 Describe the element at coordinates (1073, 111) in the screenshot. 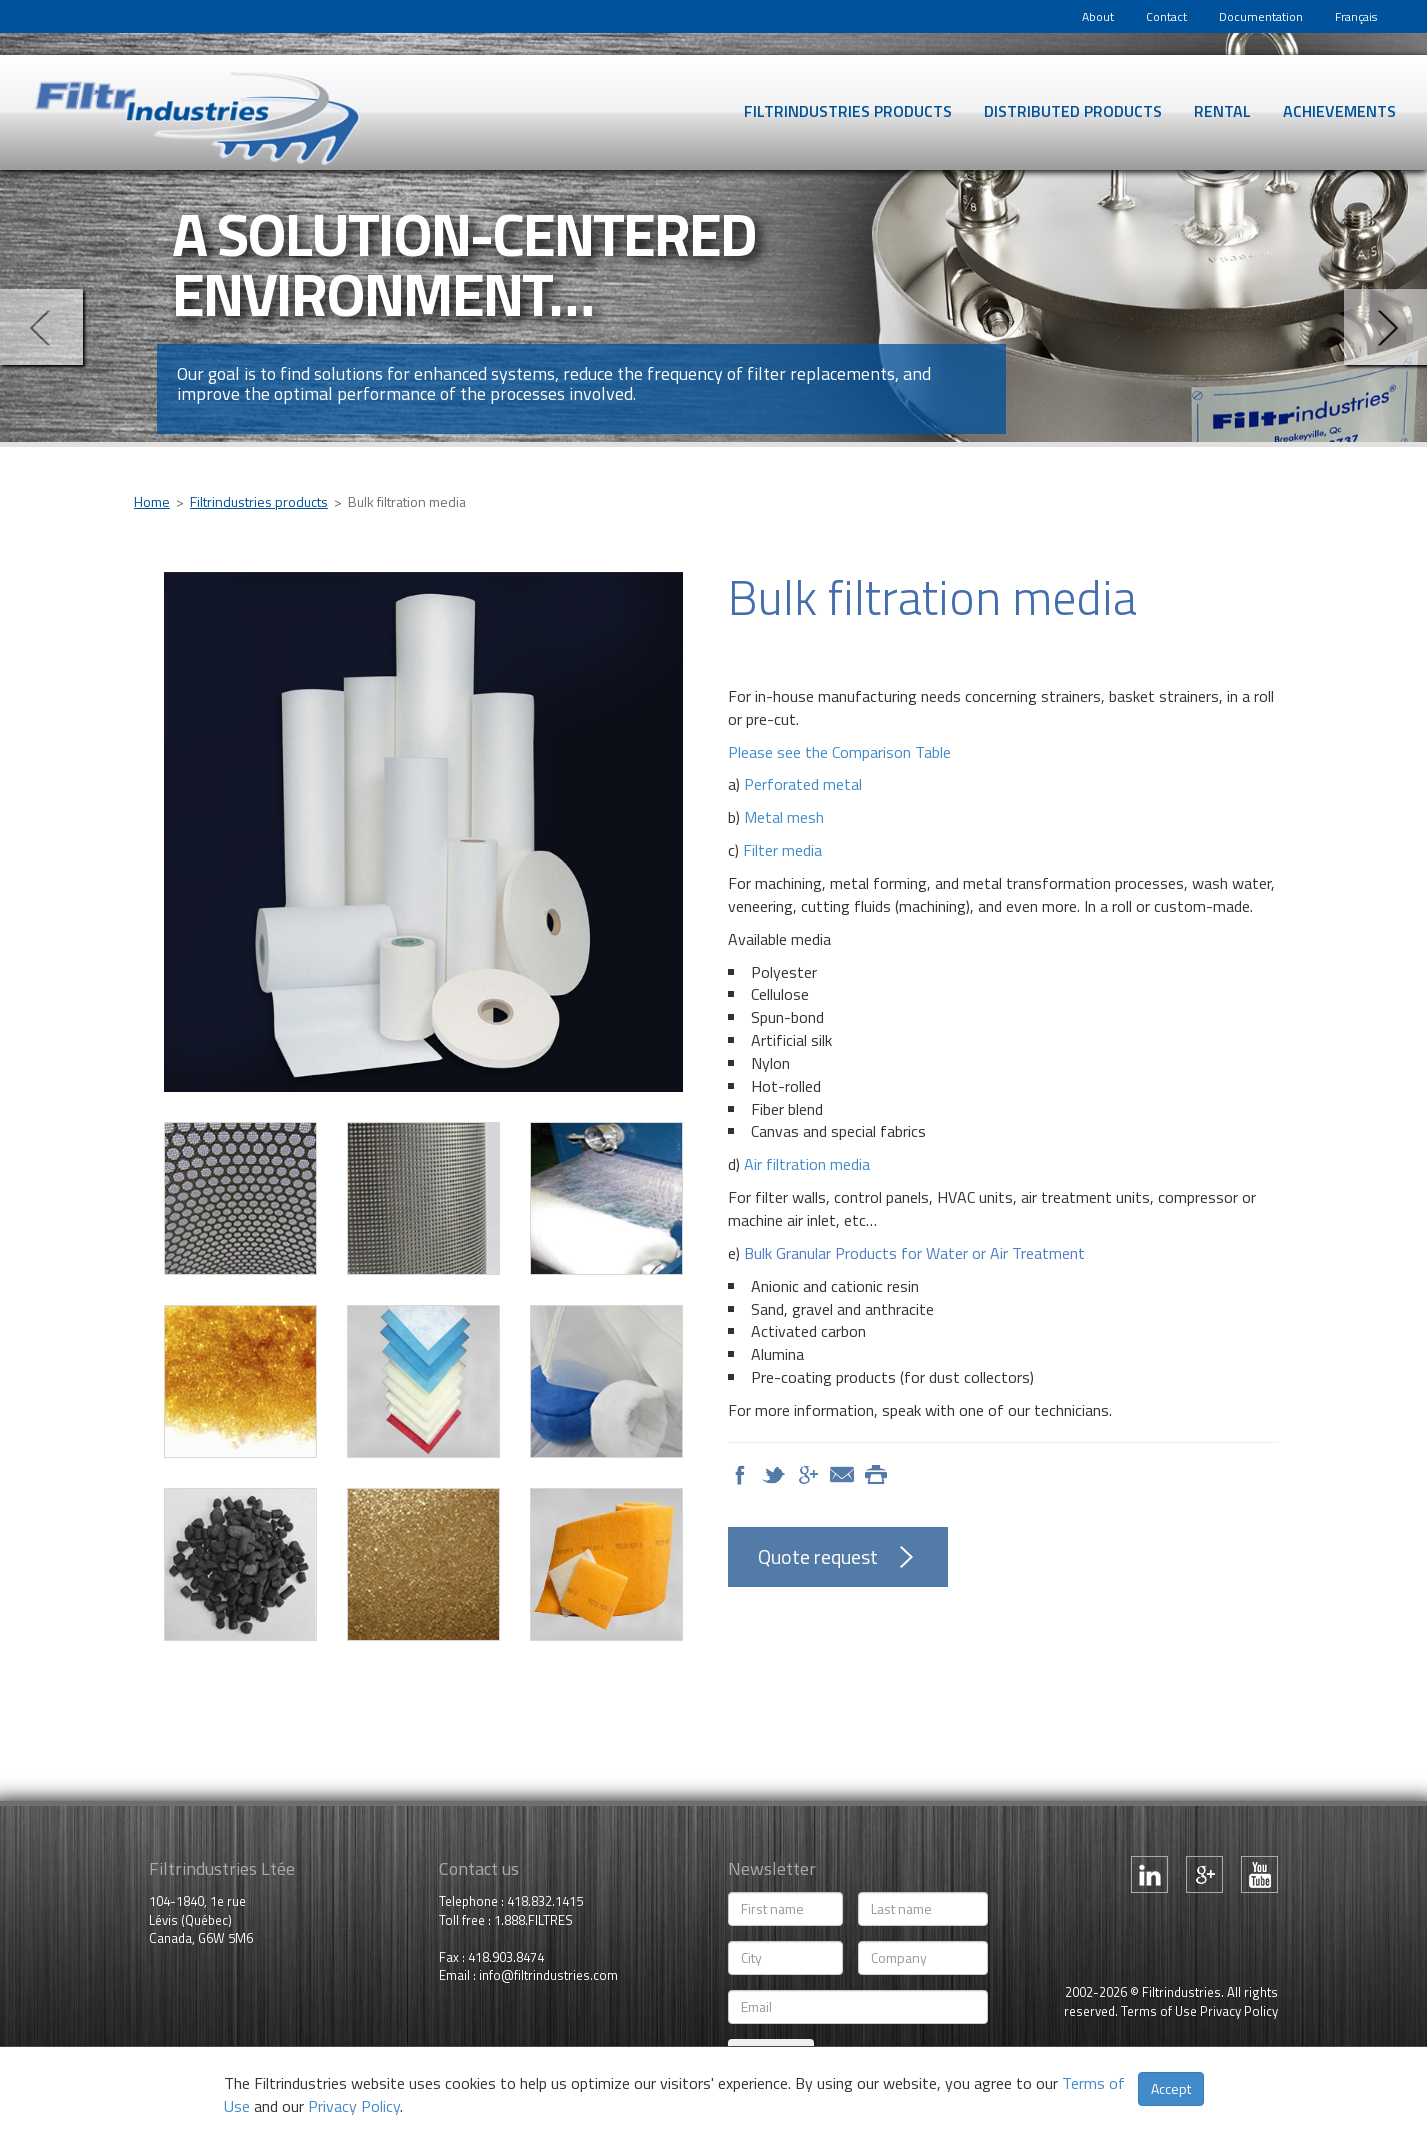

I see `Distributed products` at that location.